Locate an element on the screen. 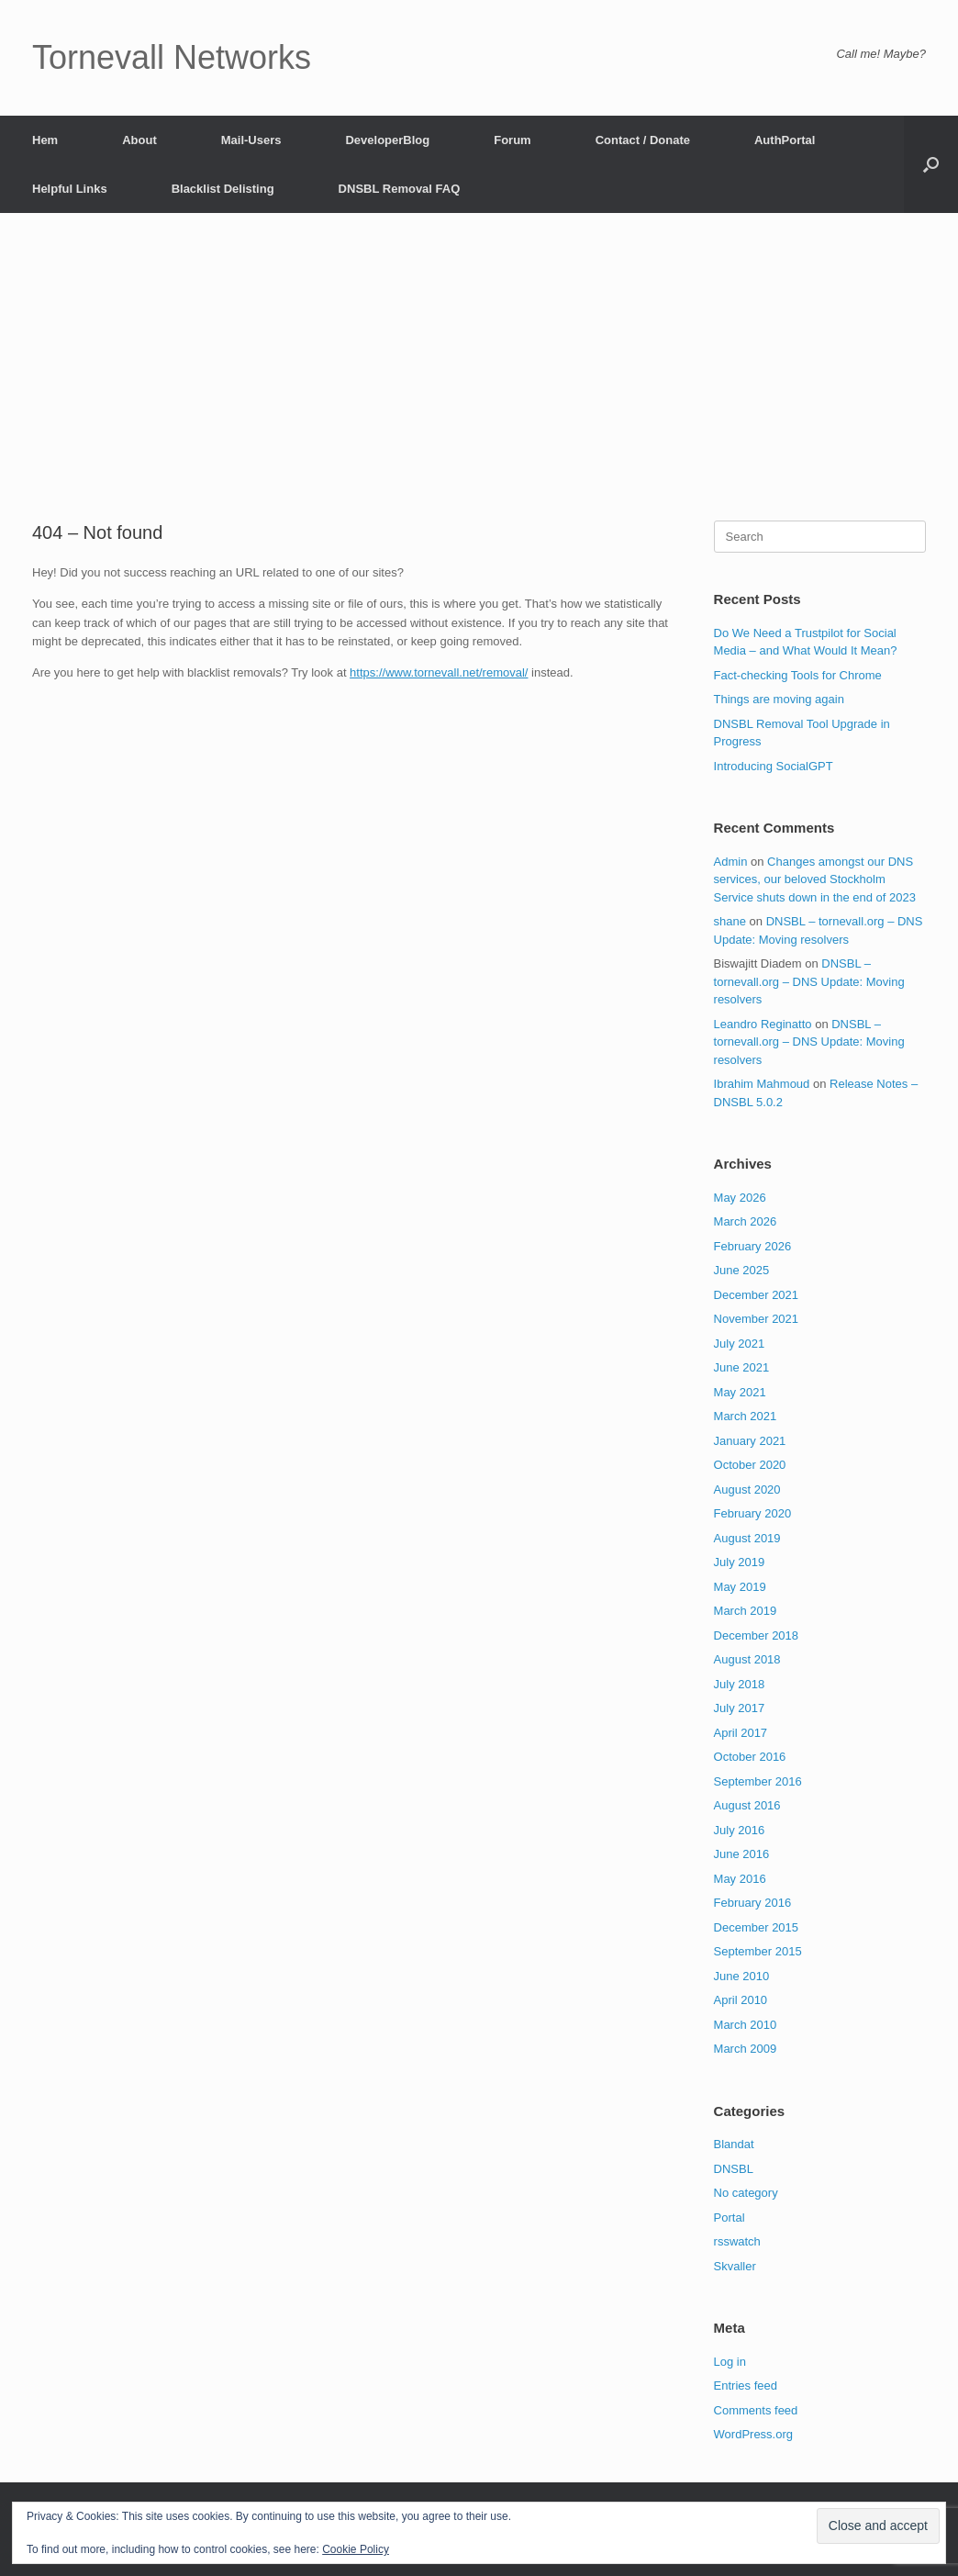 This screenshot has height=2576, width=958. Blacklist Delisting is located at coordinates (223, 189).